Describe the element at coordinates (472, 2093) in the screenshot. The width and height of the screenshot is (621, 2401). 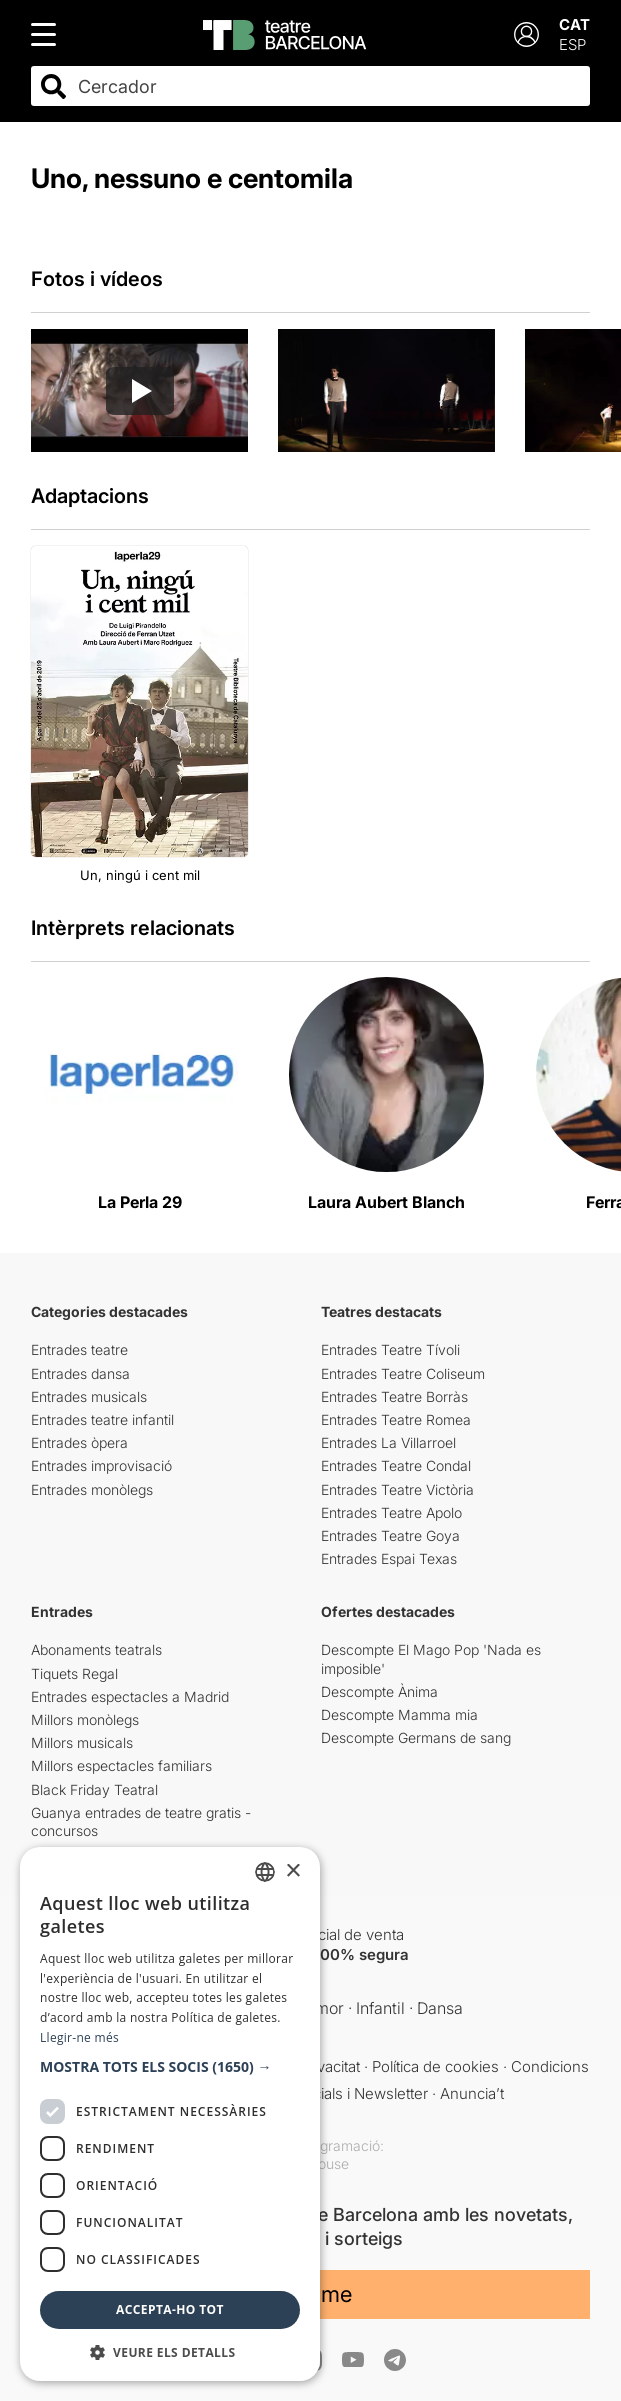
I see `Anuncia’t` at that location.